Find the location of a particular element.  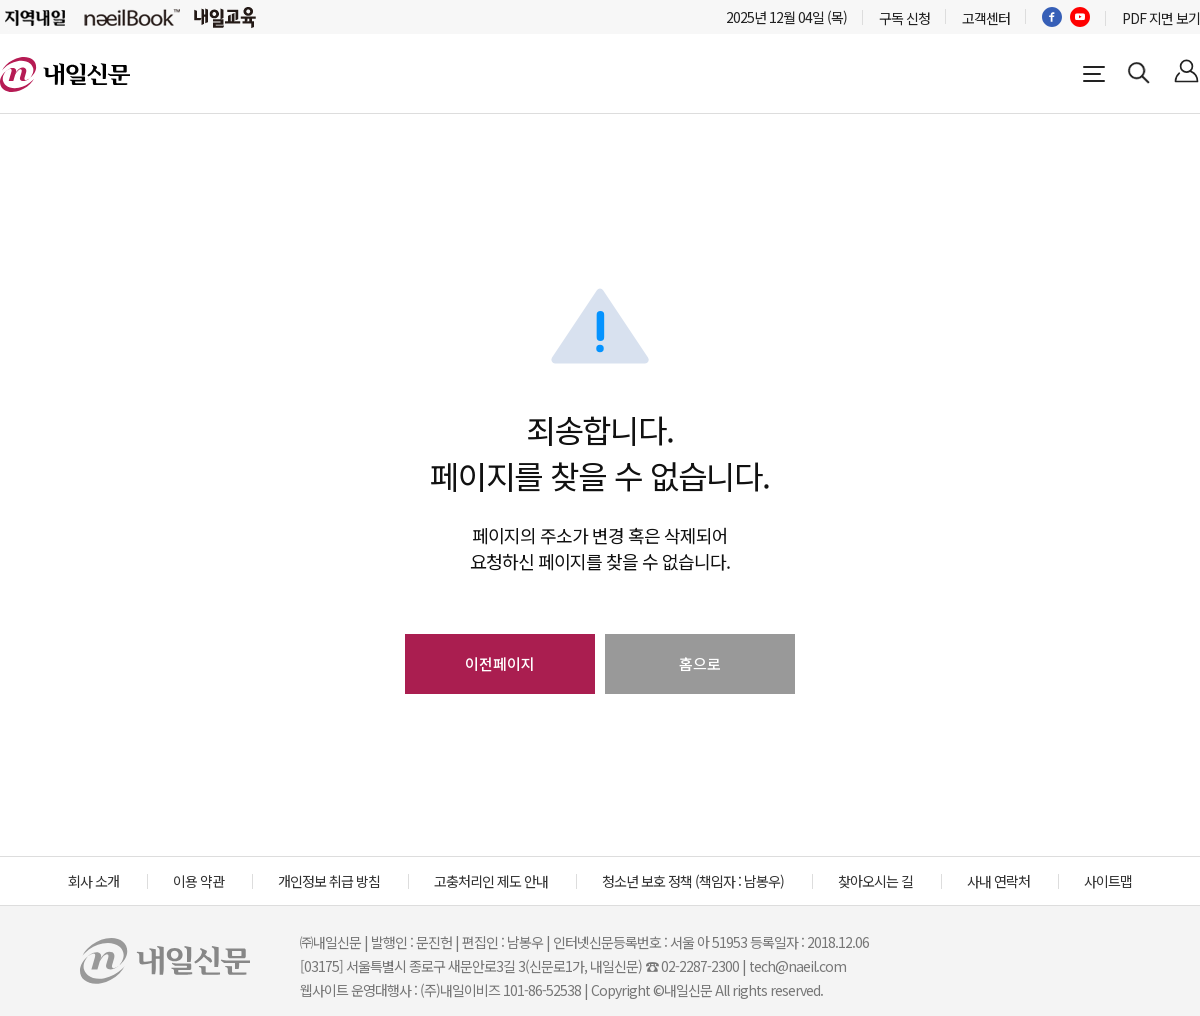

회사 소개 is located at coordinates (93, 881).